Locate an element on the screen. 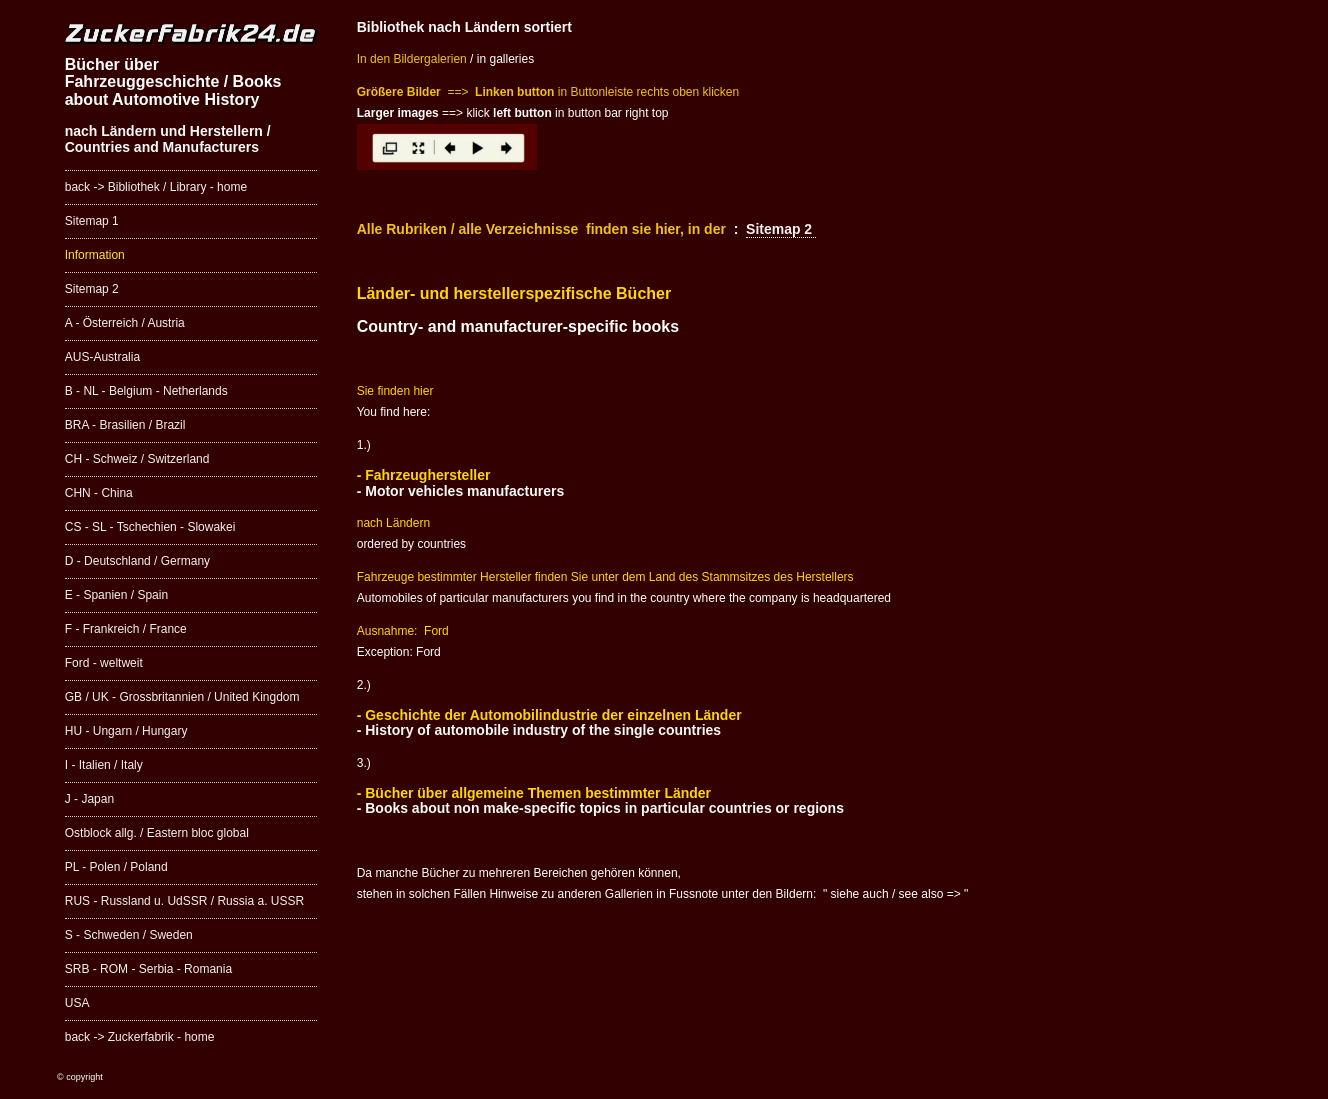 The height and width of the screenshot is (1099, 1328). J - Japan is located at coordinates (89, 799).